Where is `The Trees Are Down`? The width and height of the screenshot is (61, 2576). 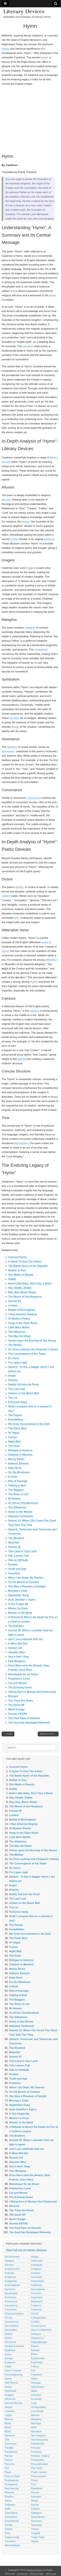 The Trees Are Down is located at coordinates (20, 1700).